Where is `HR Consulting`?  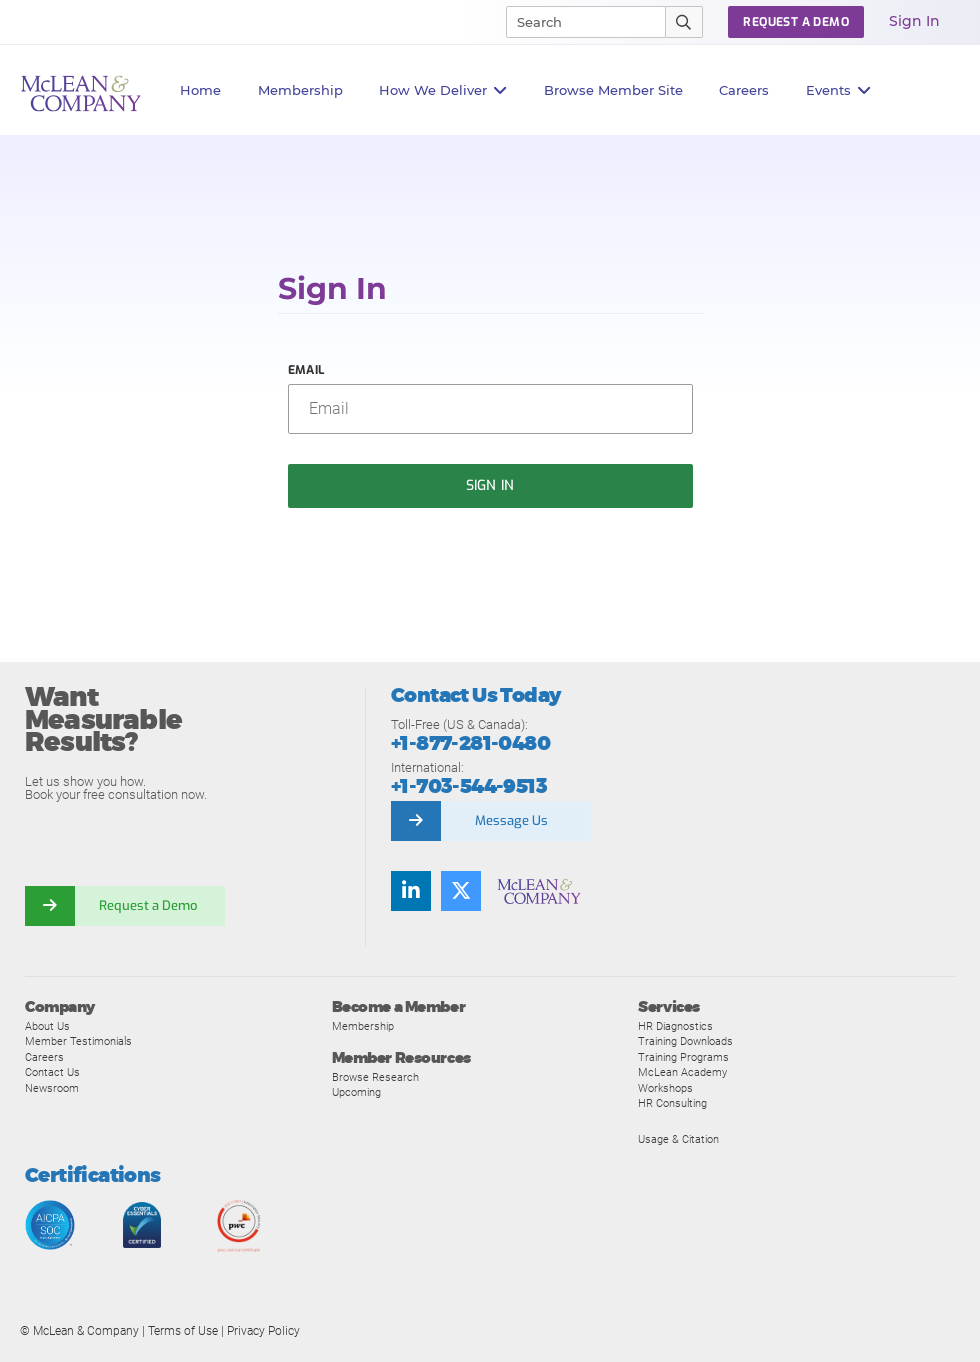
HR Consulting is located at coordinates (672, 1103).